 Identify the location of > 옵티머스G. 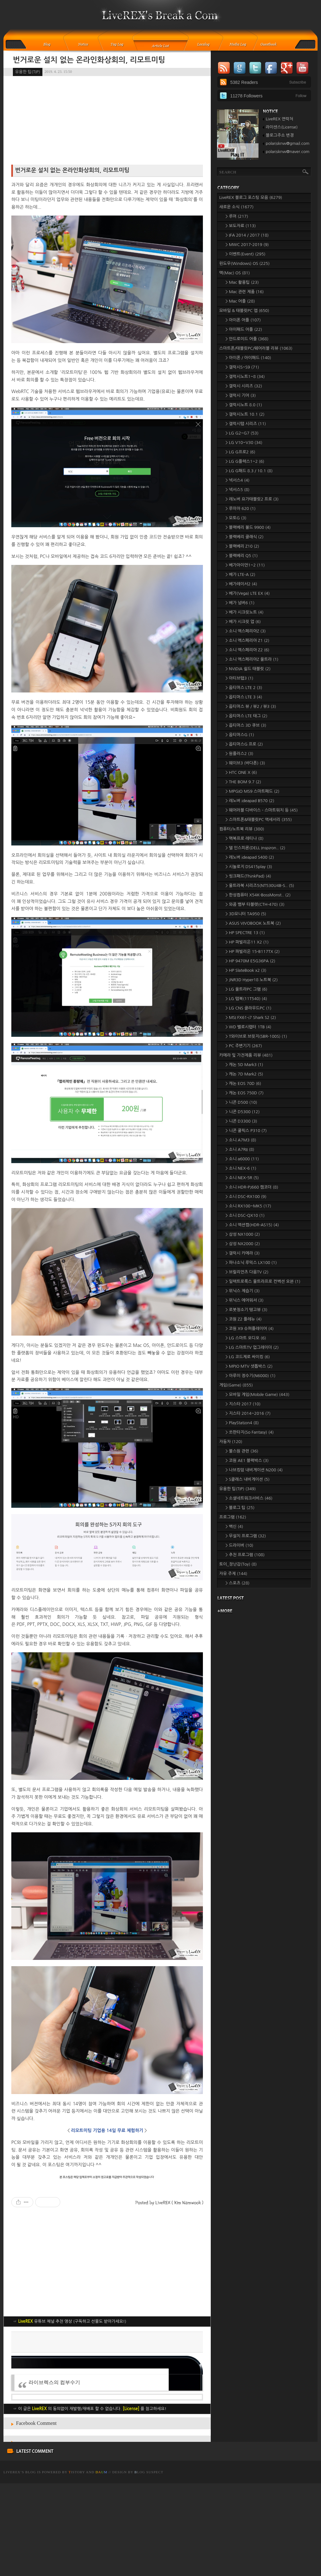
(240, 735).